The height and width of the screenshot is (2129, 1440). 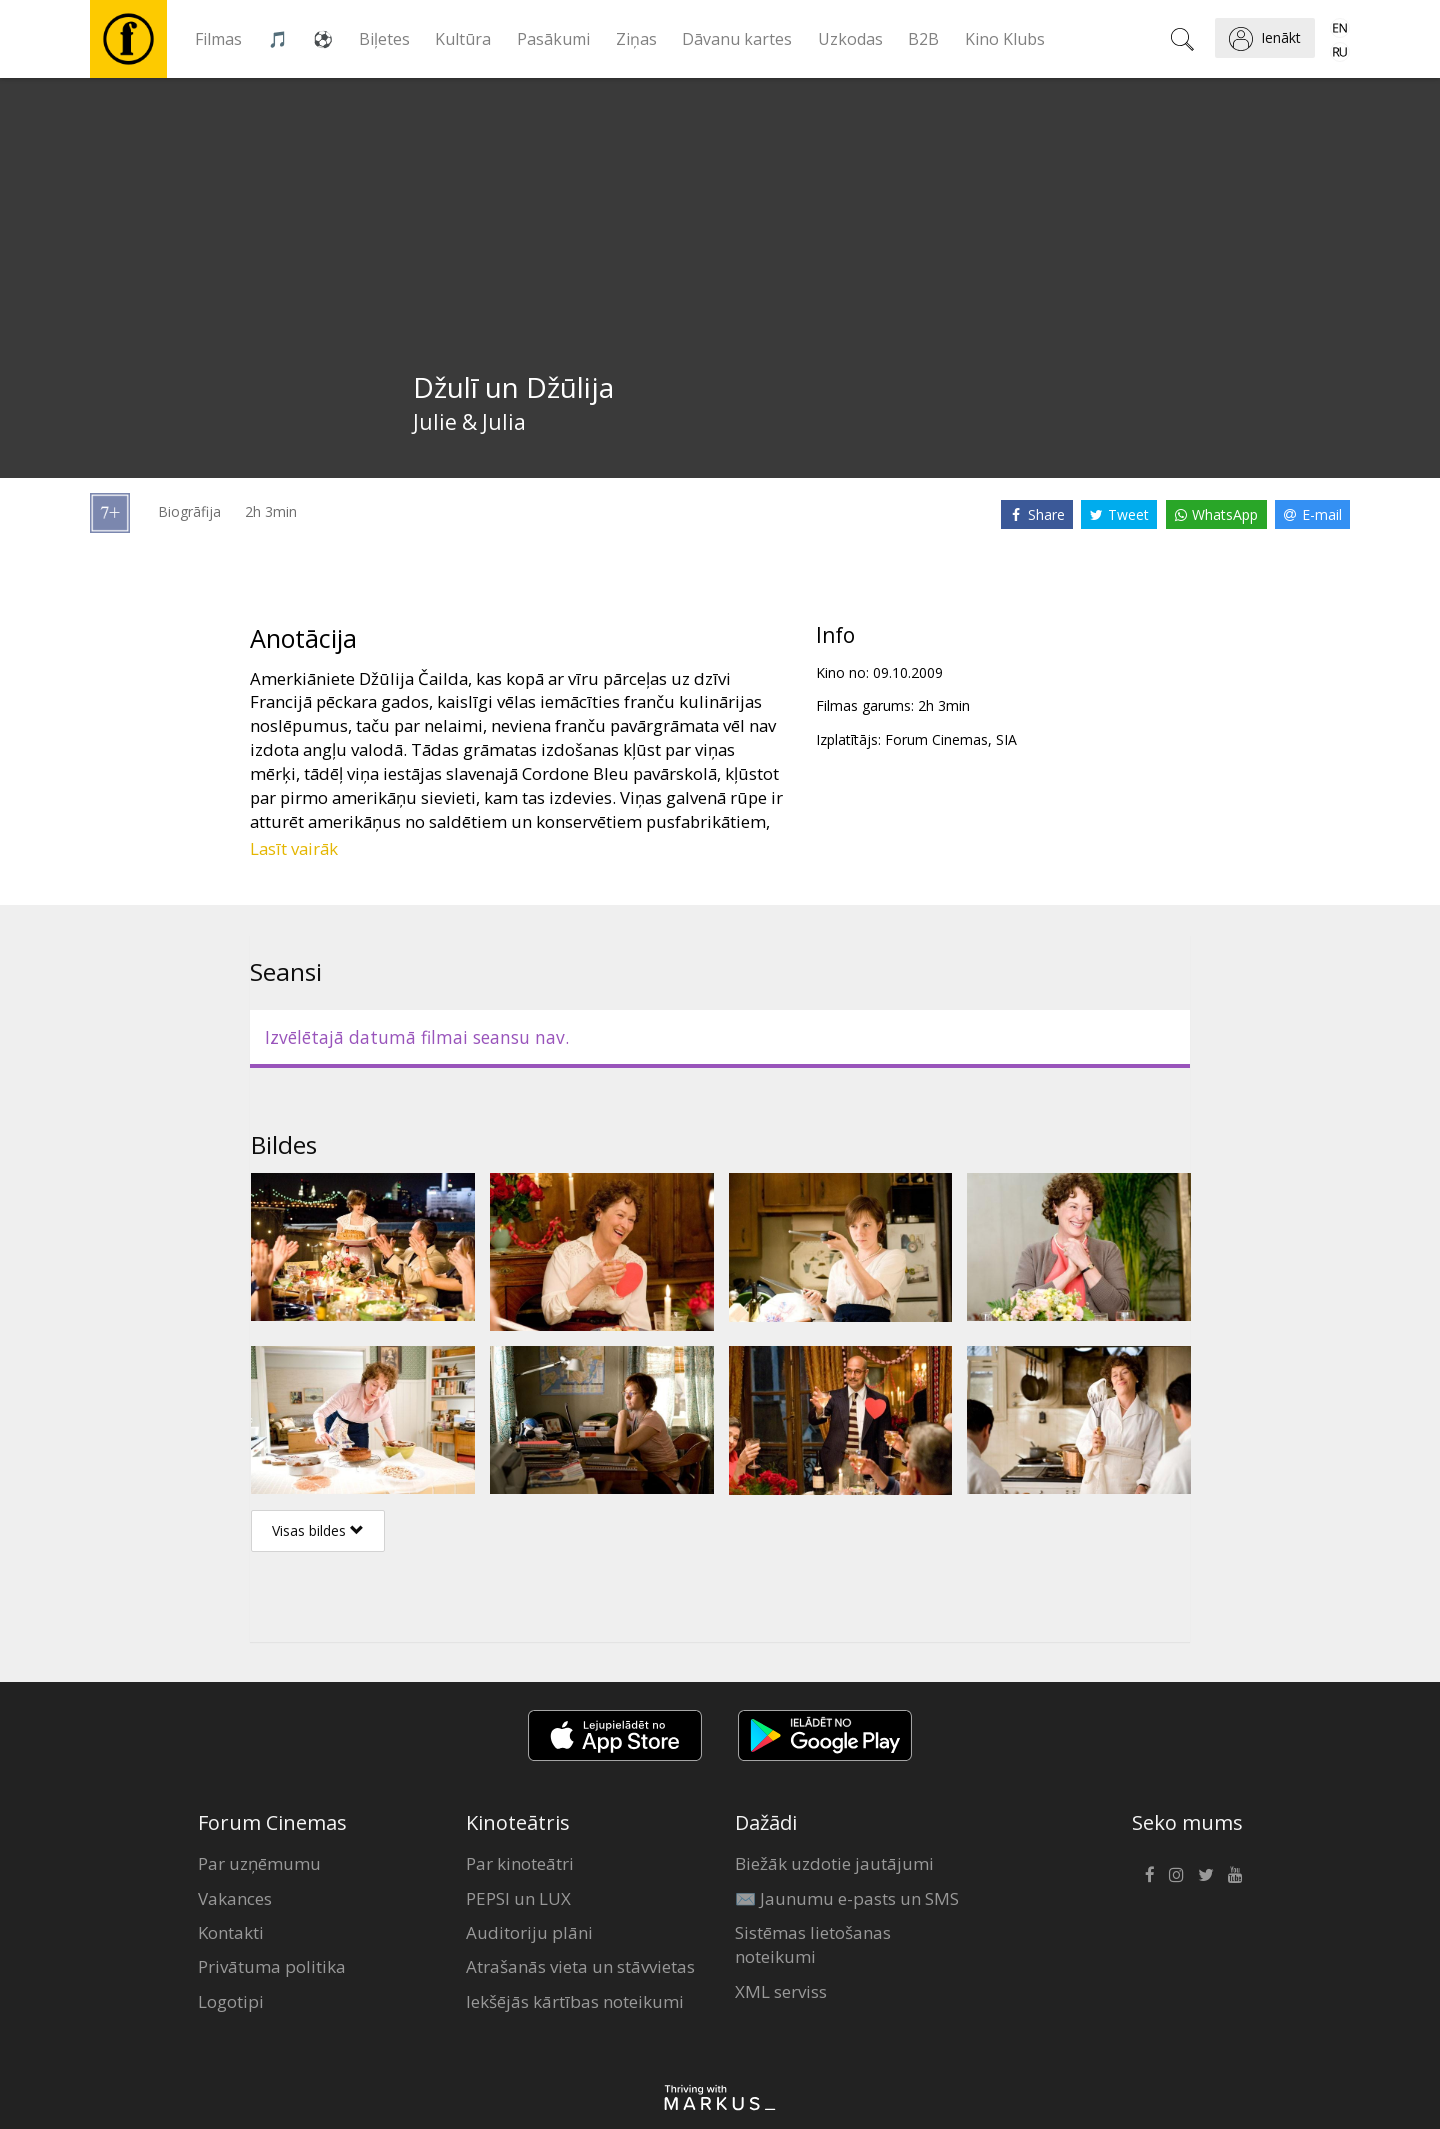 I want to click on Filmas, so click(x=218, y=39).